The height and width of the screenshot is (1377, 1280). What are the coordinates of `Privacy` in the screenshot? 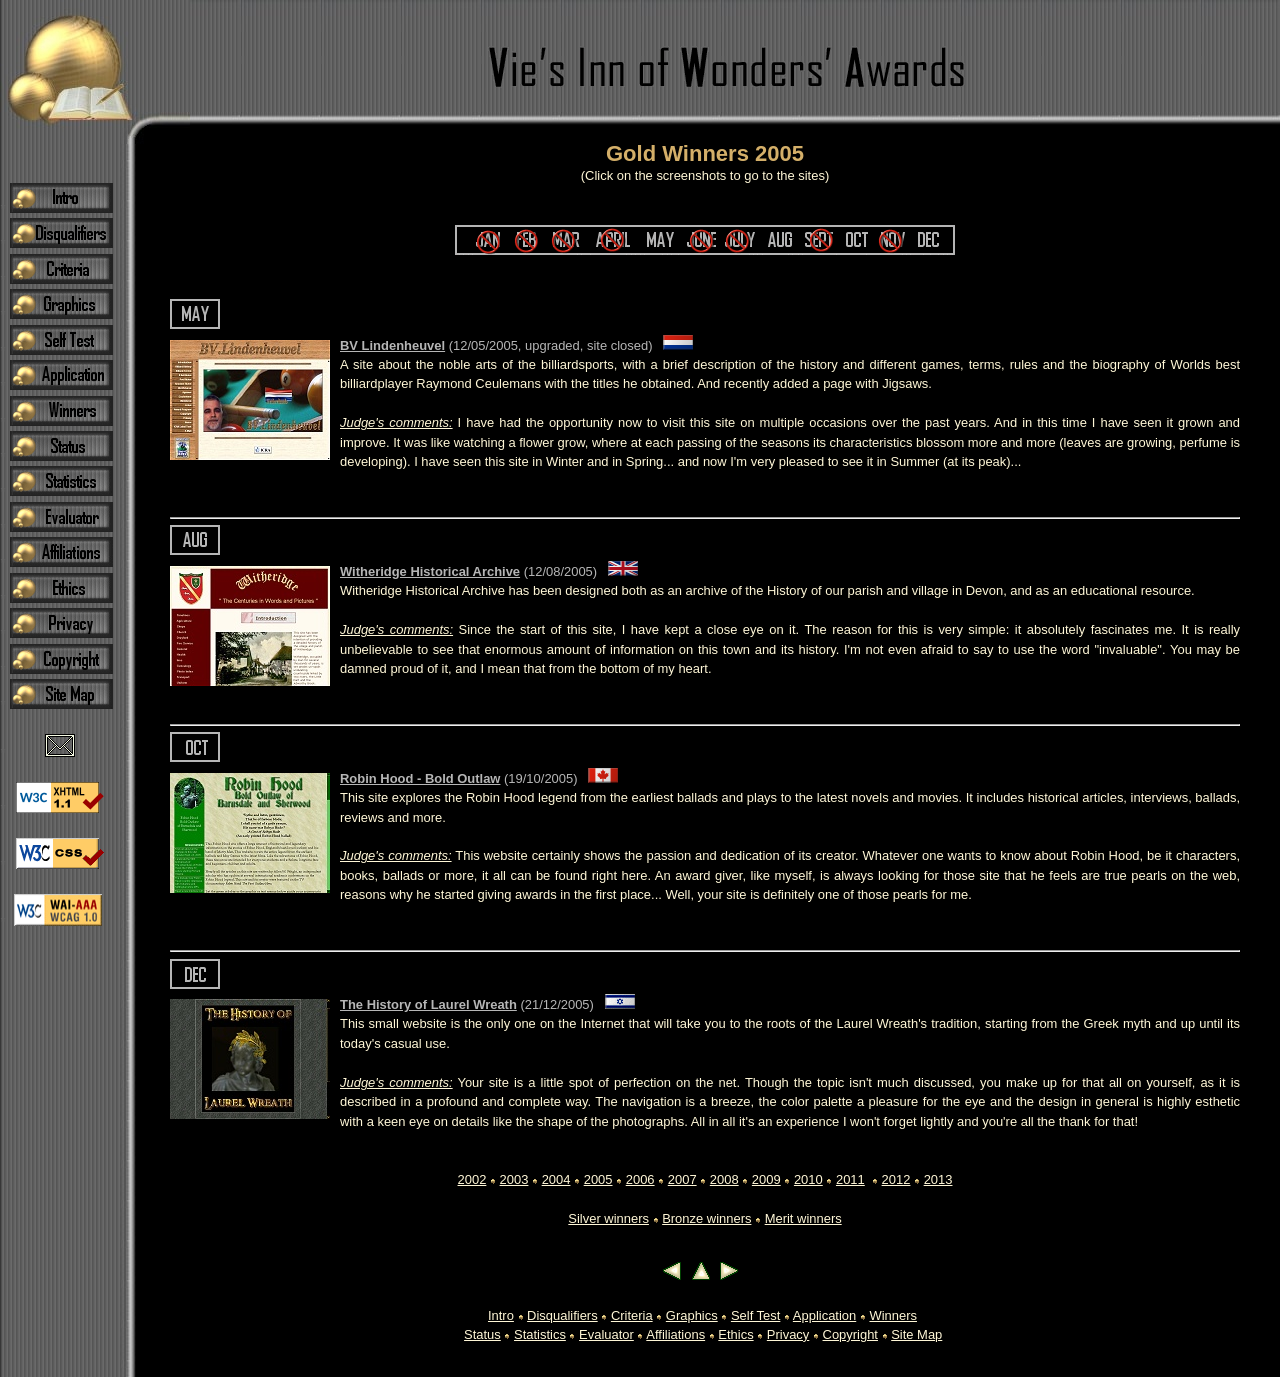 It's located at (788, 1334).